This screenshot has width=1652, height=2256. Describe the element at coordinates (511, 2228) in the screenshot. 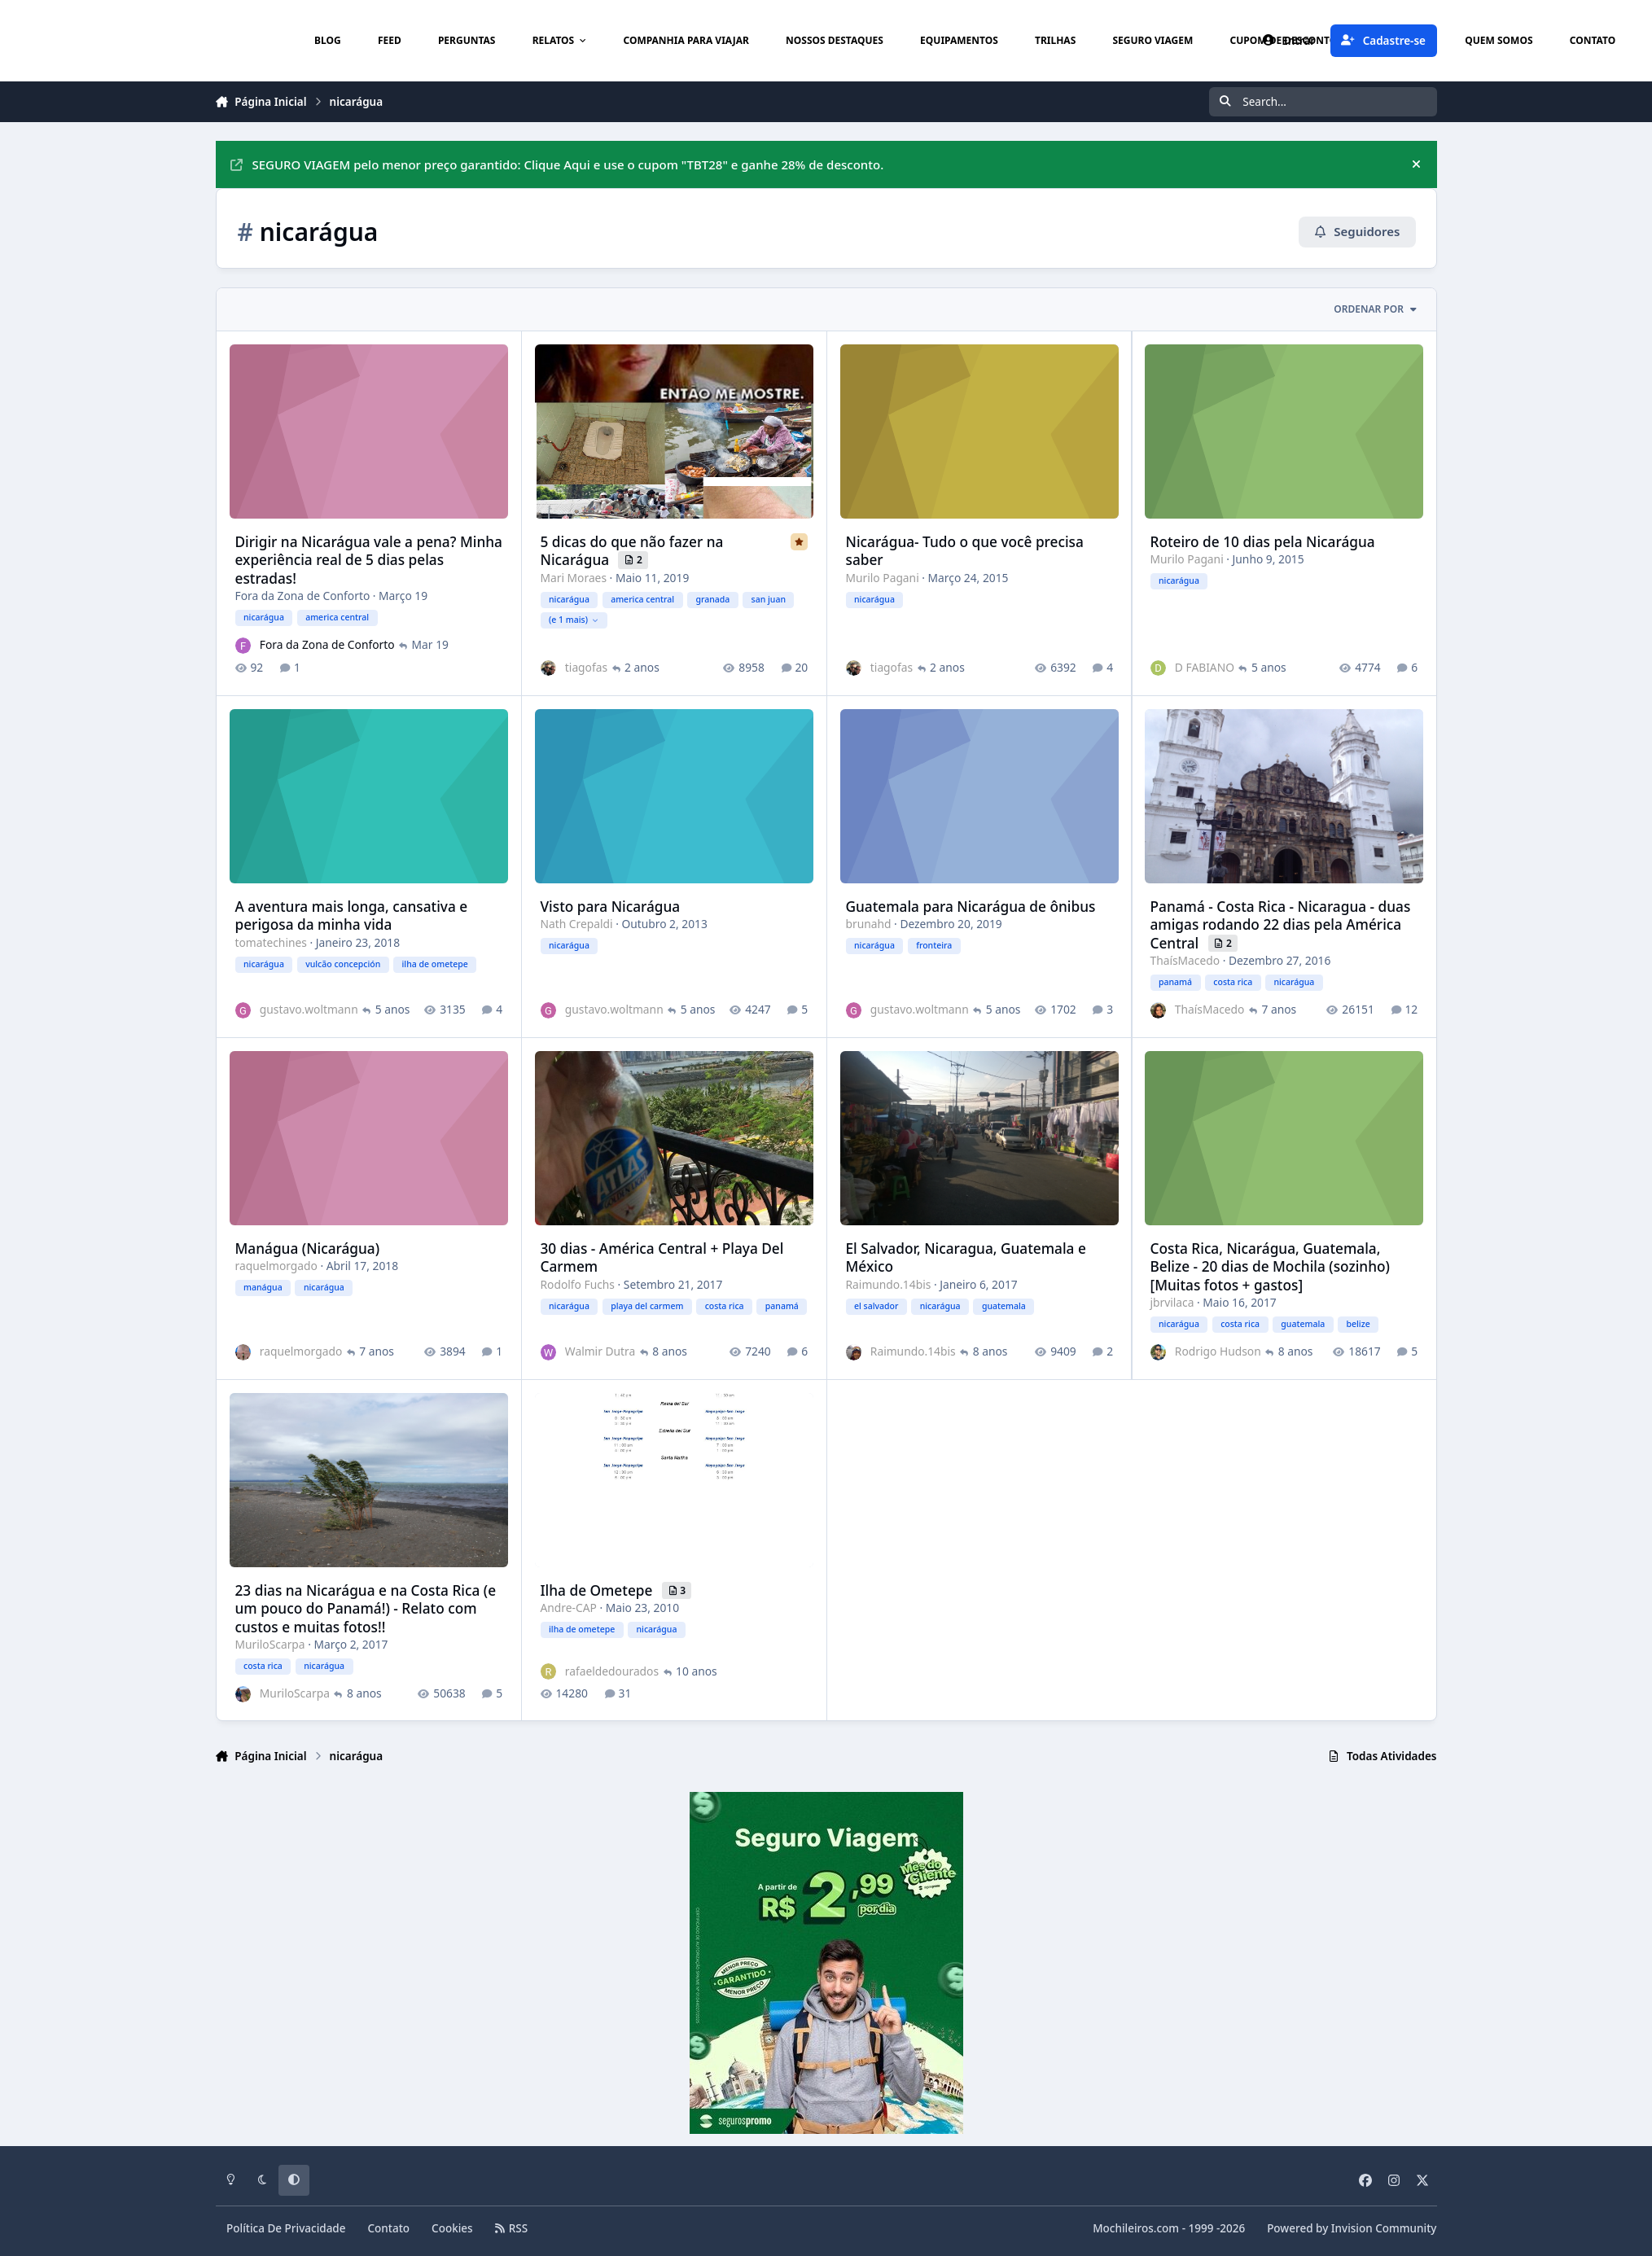

I see `RSS` at that location.